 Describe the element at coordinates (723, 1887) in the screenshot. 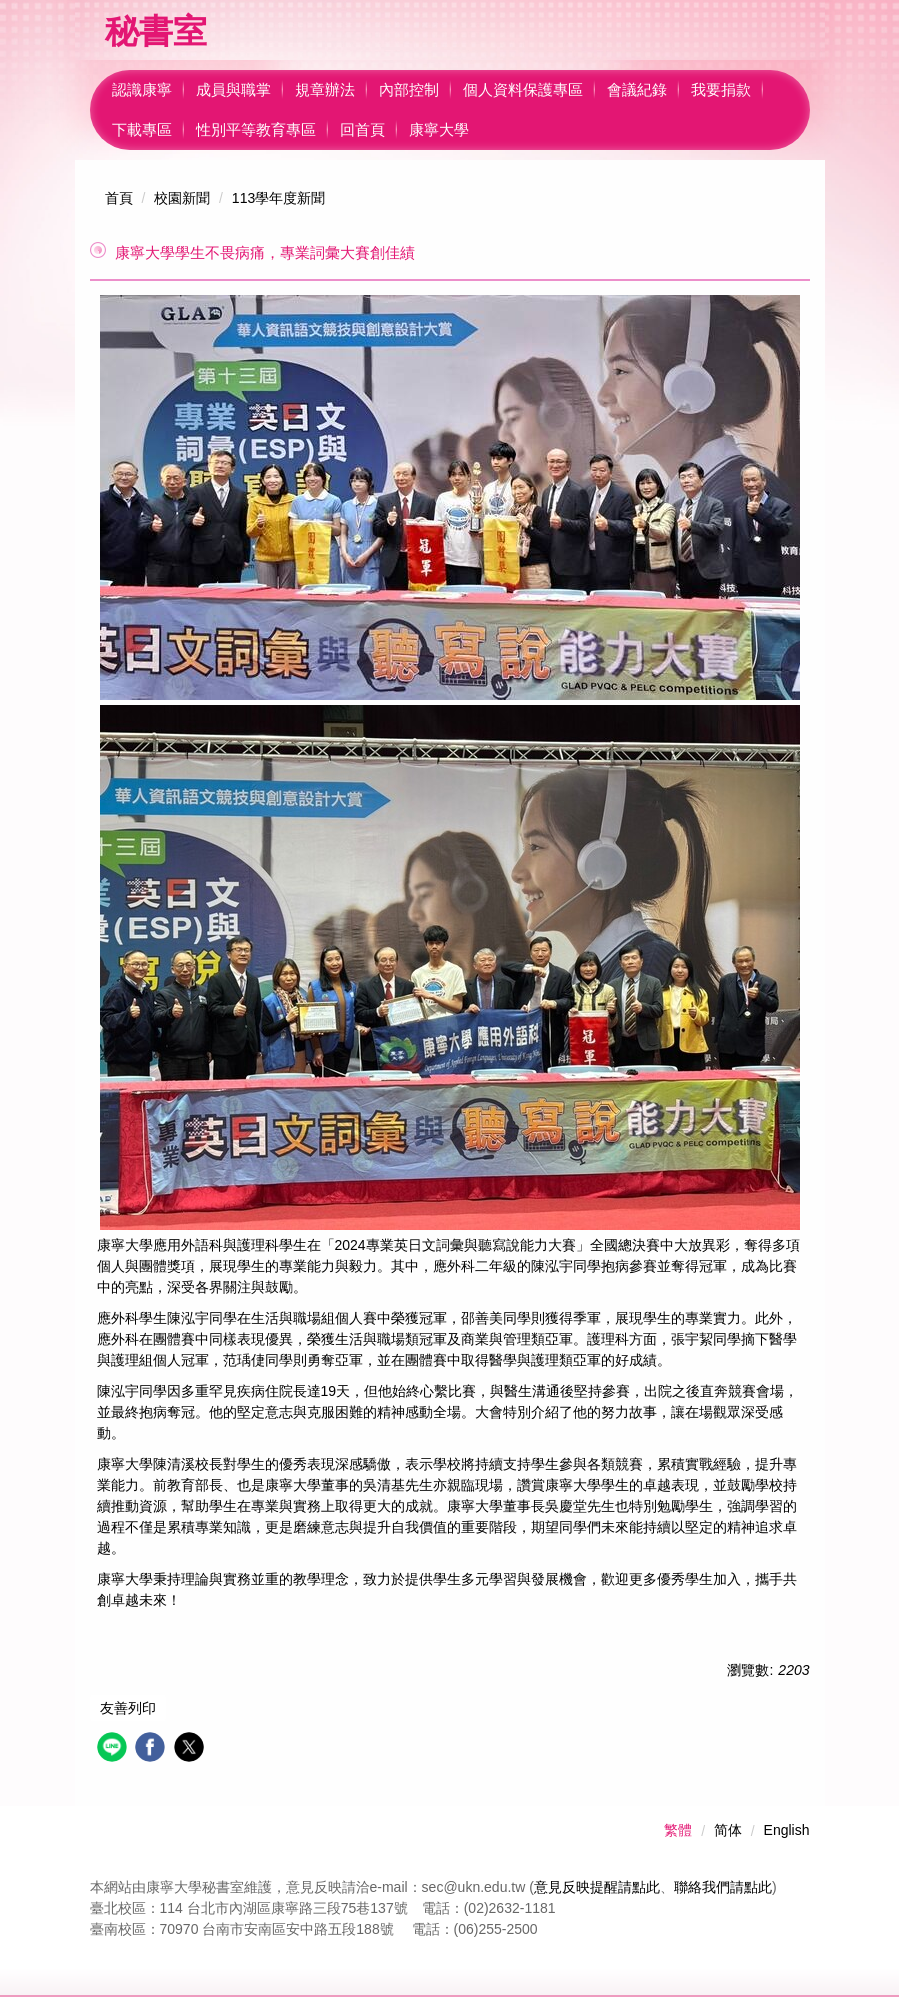

I see `聯絡我們請點此` at that location.